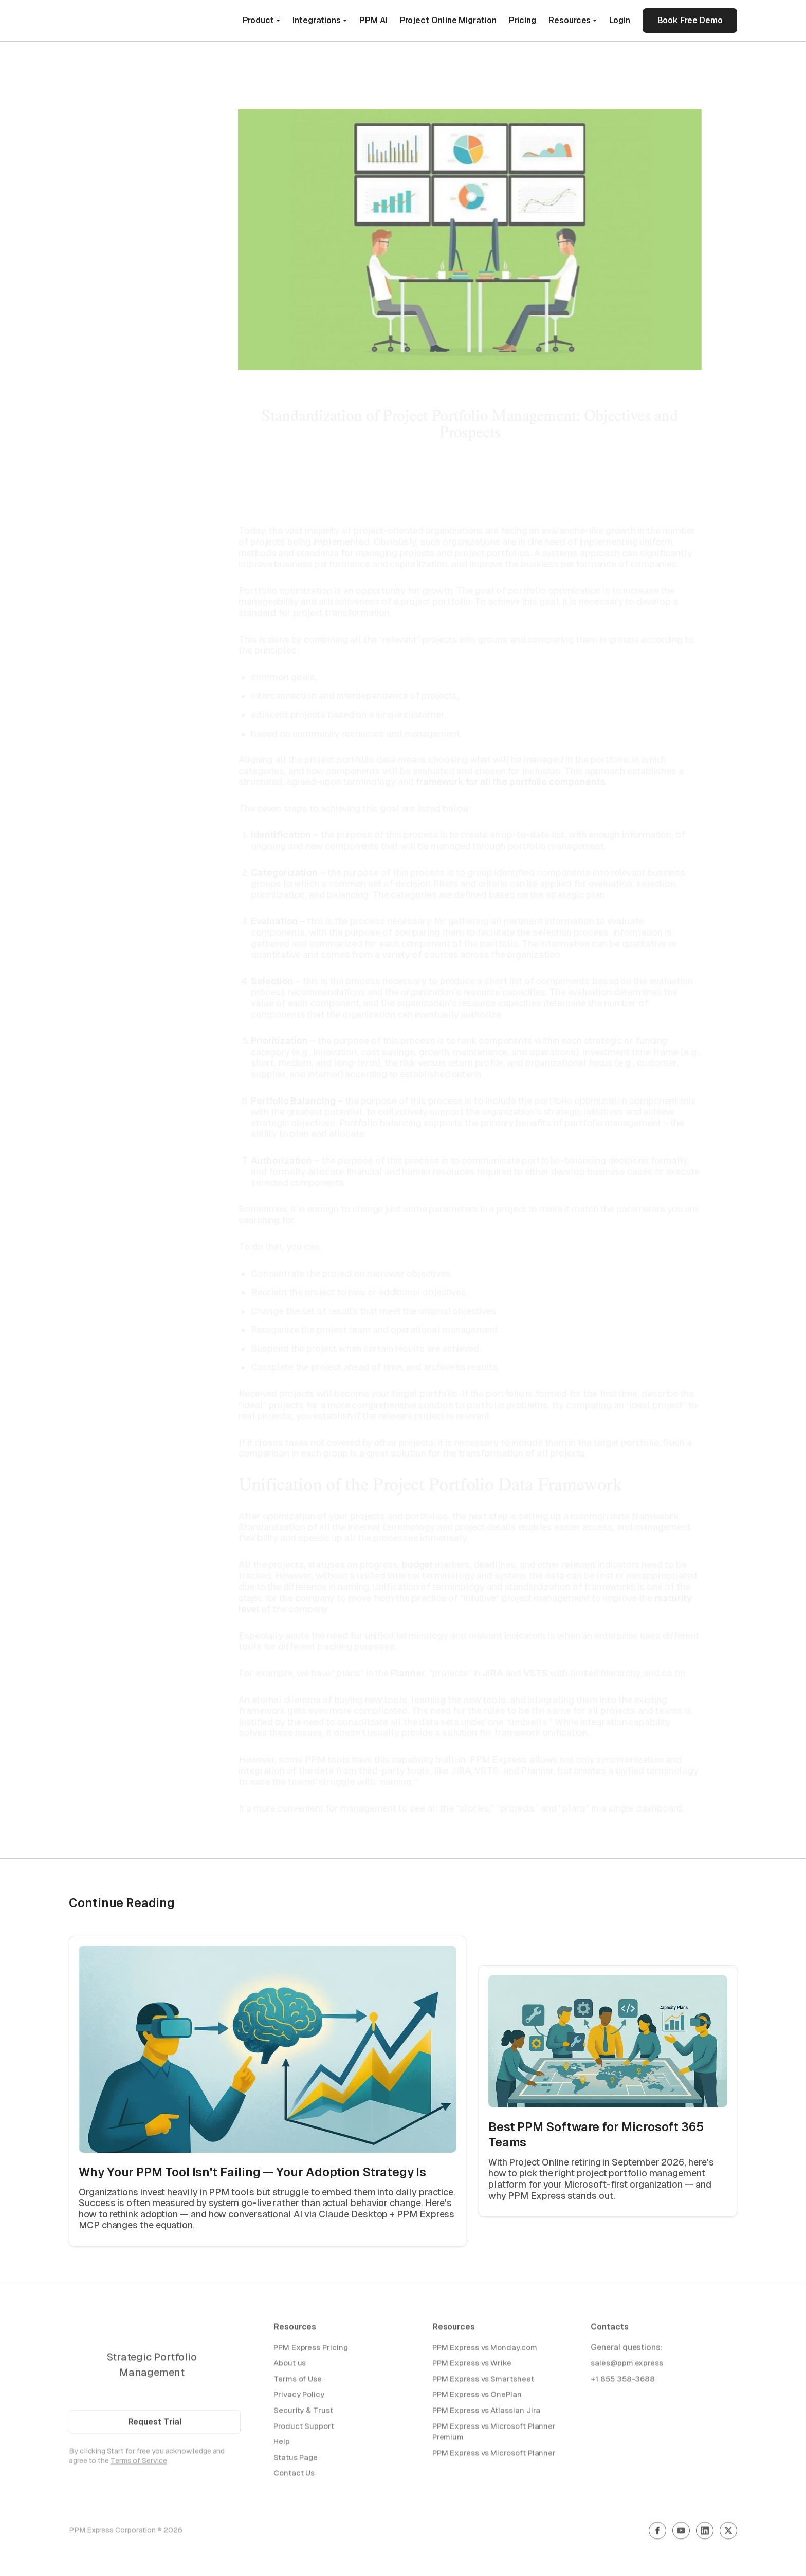 This screenshot has height=2576, width=806. I want to click on Help, so click(281, 2443).